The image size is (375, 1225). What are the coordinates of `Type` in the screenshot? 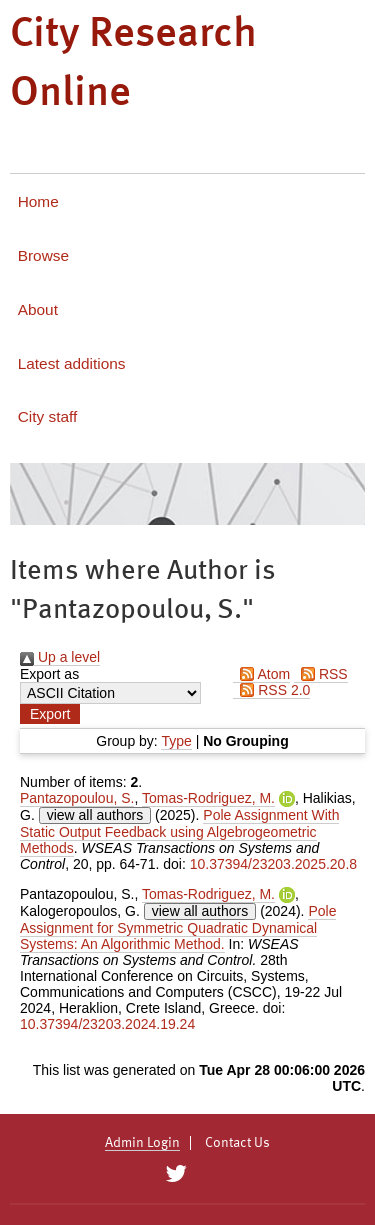 It's located at (176, 741).